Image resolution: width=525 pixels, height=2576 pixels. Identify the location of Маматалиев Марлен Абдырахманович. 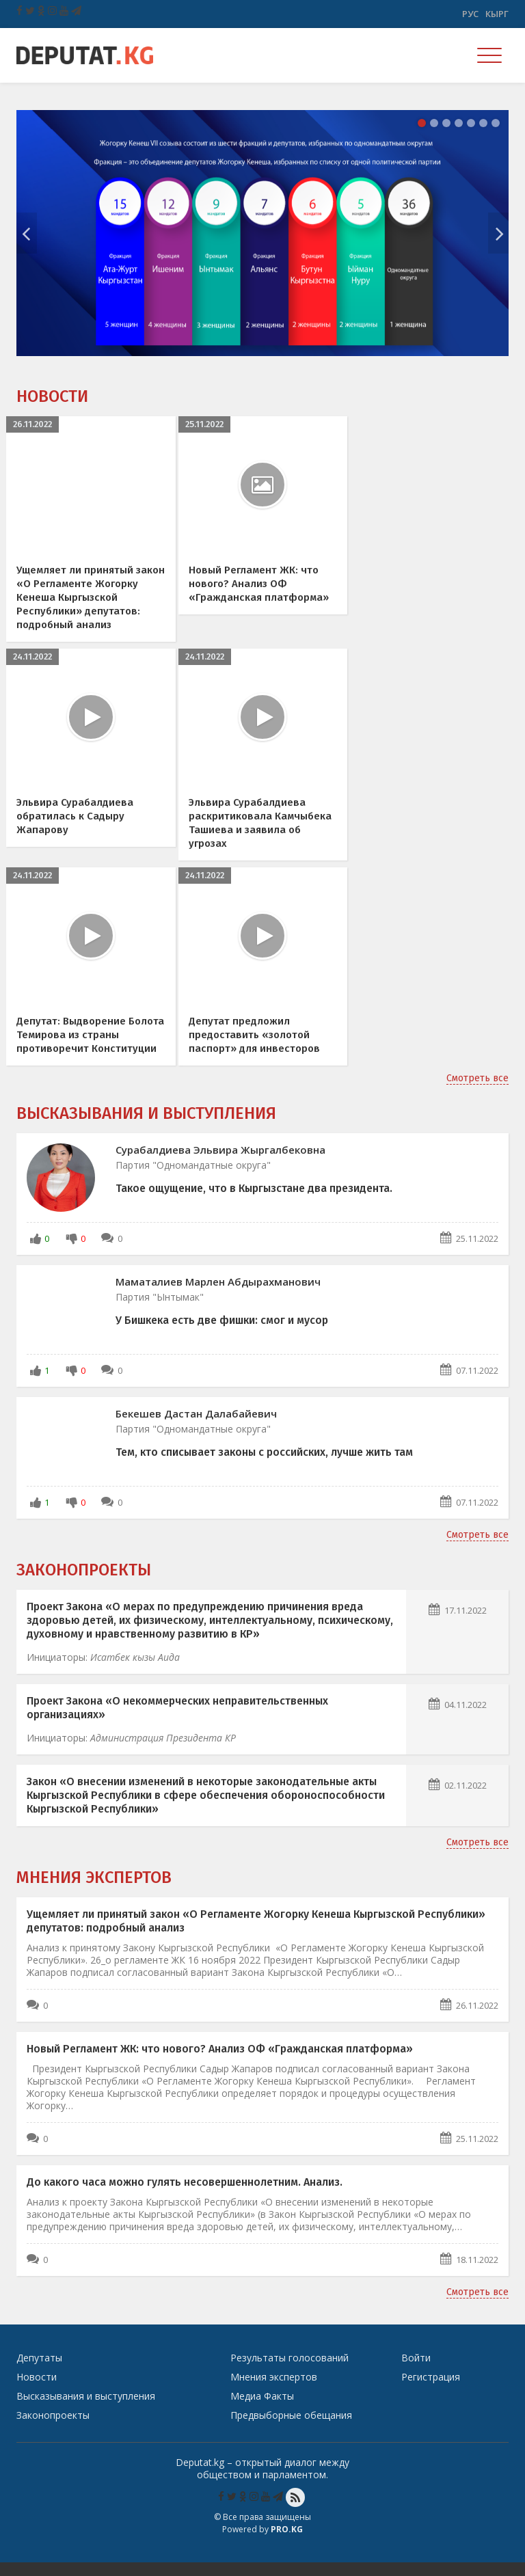
(218, 1295).